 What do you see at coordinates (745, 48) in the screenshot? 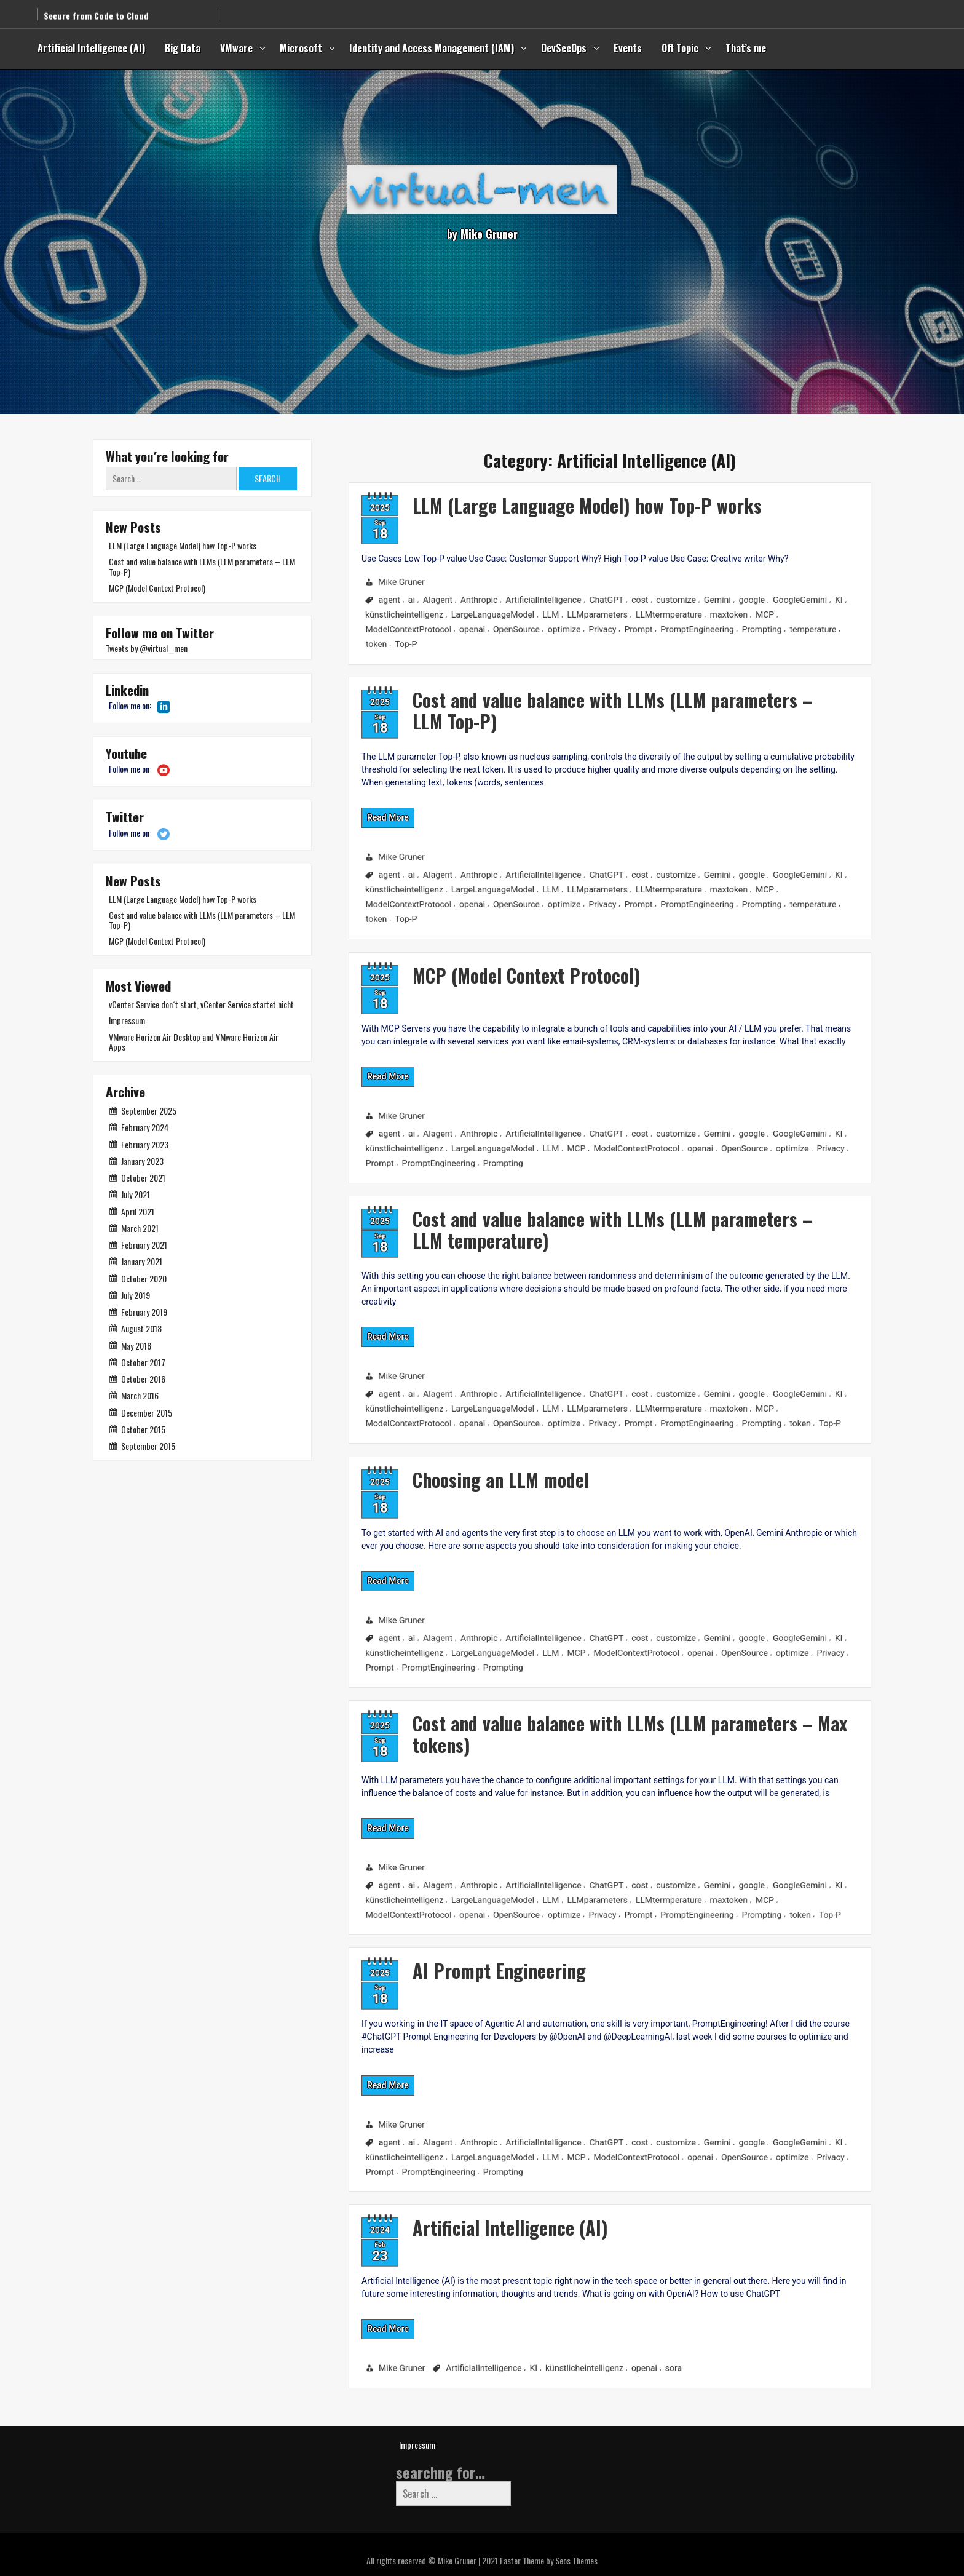
I see `That’s me` at bounding box center [745, 48].